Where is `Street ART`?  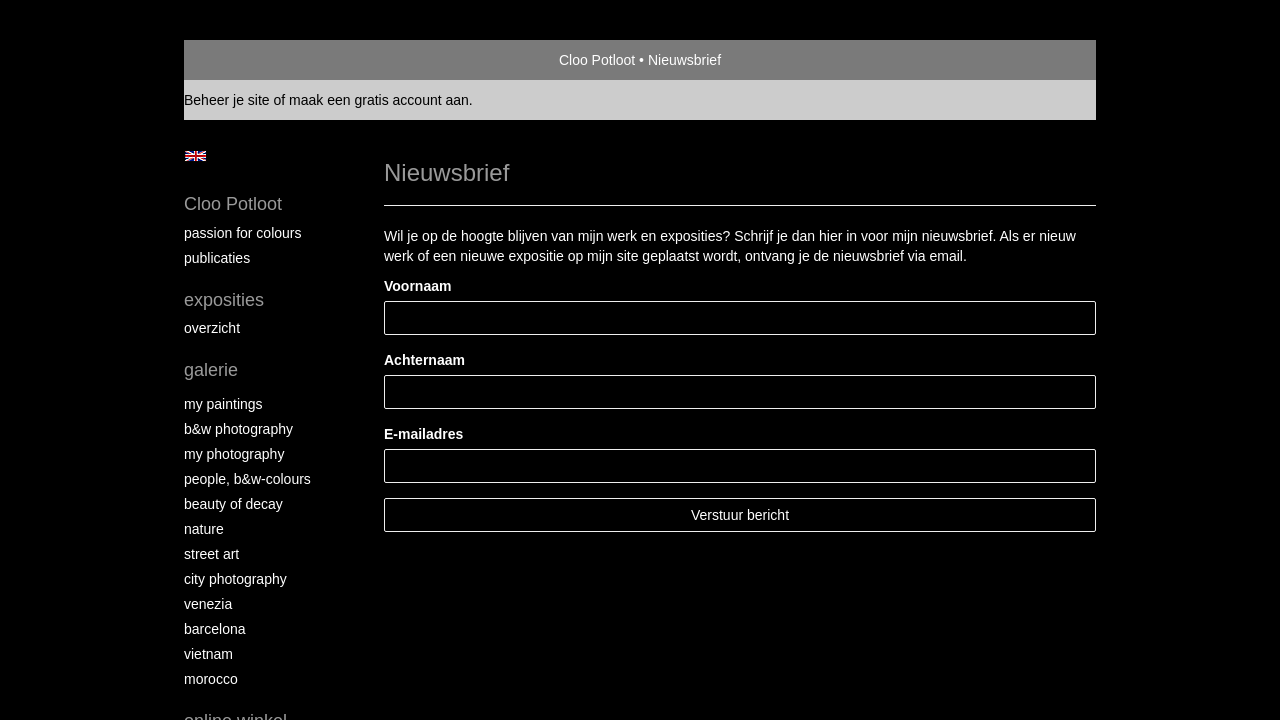
Street ART is located at coordinates (211, 554).